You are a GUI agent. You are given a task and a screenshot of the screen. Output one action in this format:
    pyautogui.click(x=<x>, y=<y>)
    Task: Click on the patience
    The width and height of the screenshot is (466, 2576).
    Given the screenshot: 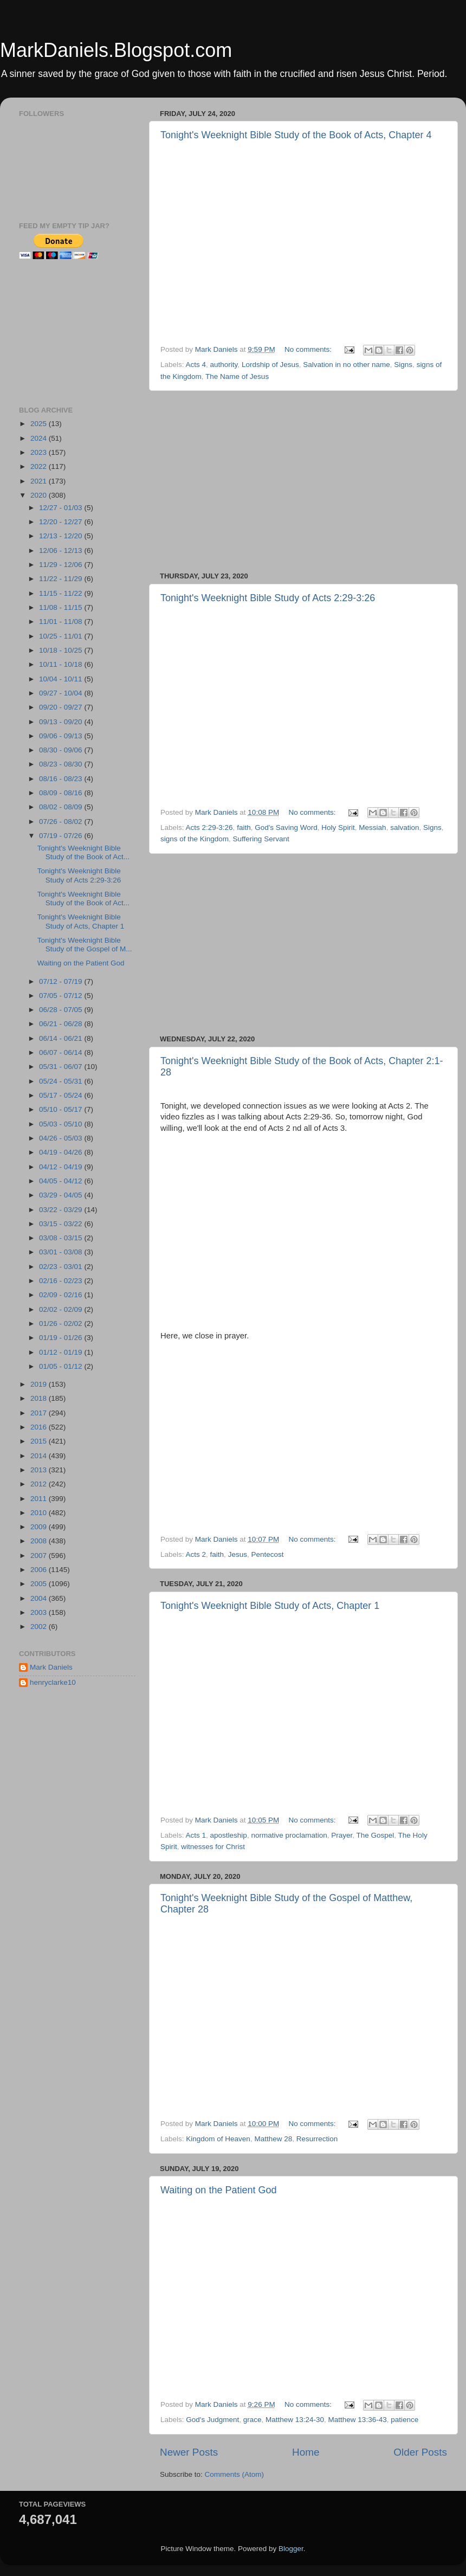 What is the action you would take?
    pyautogui.click(x=404, y=2420)
    